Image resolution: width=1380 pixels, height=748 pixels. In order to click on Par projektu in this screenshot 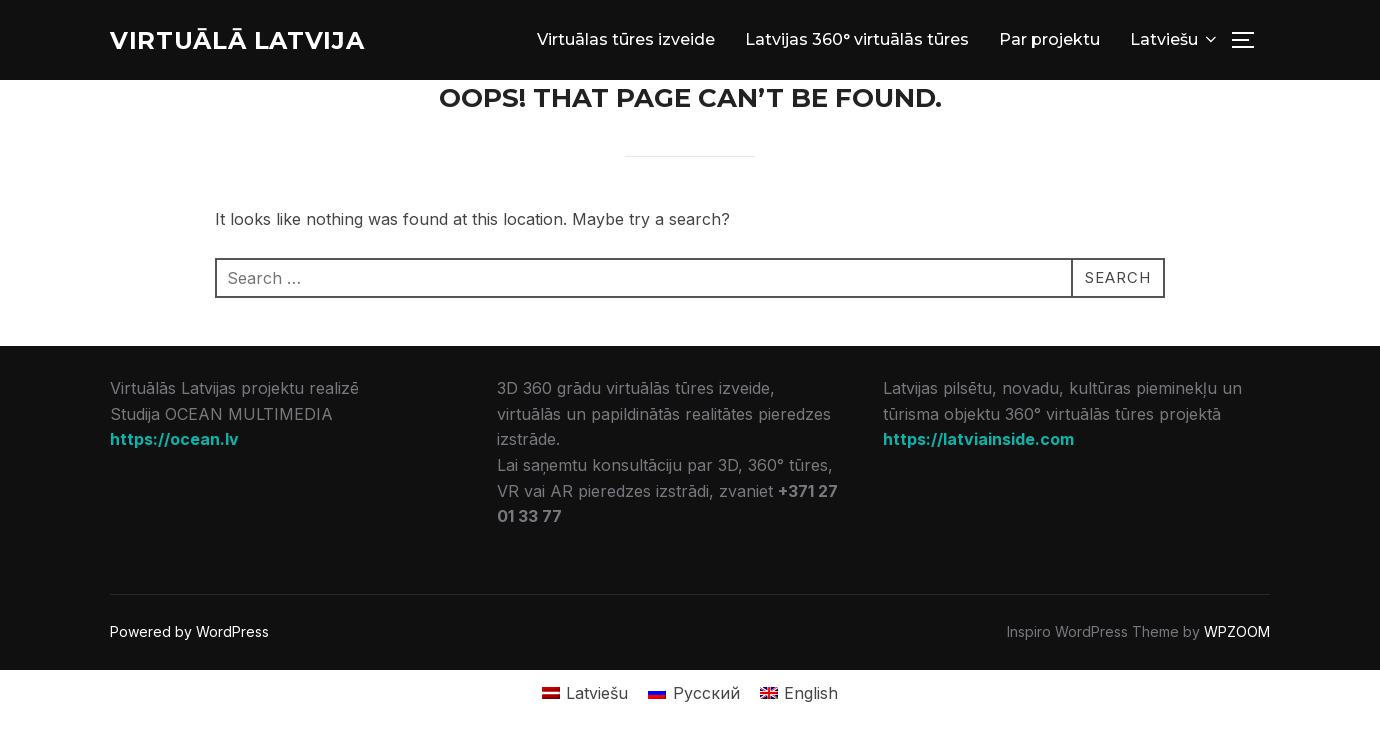, I will do `click(1049, 41)`.